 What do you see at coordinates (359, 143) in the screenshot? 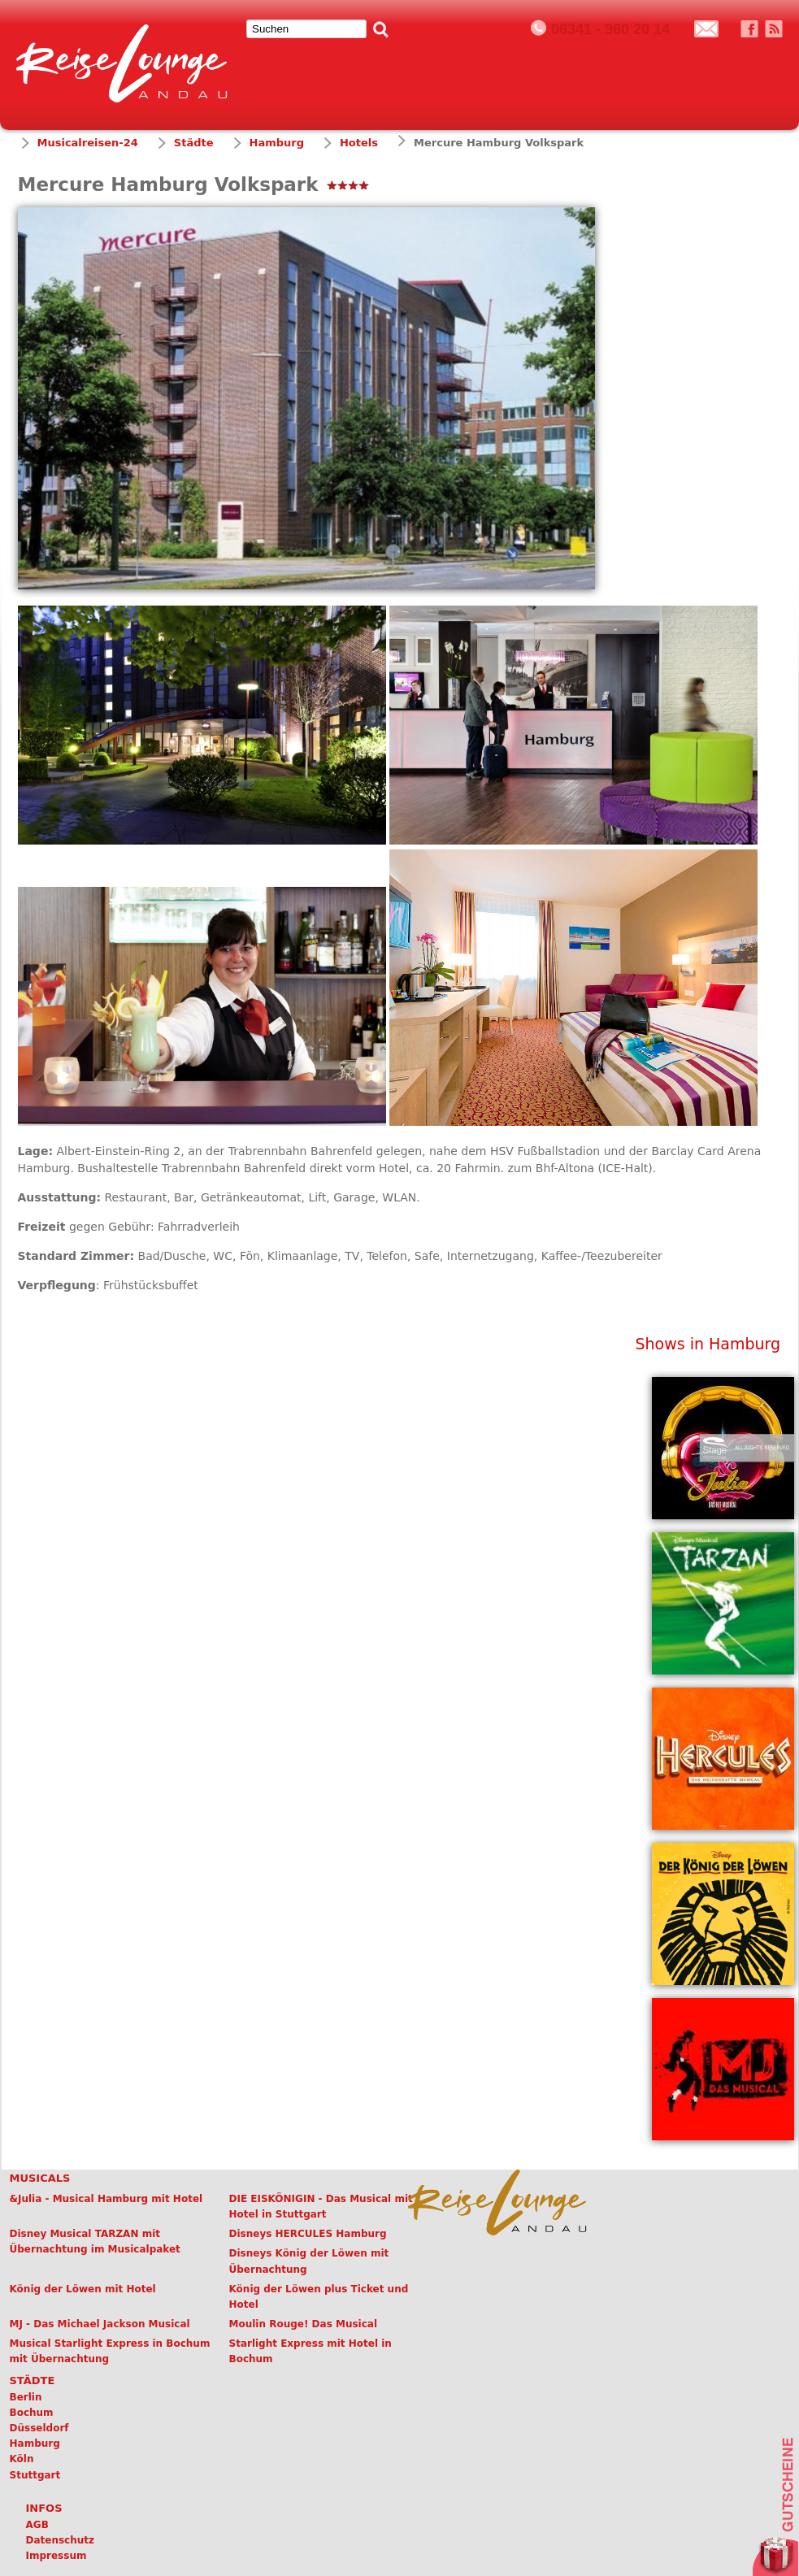
I see `Hotels` at bounding box center [359, 143].